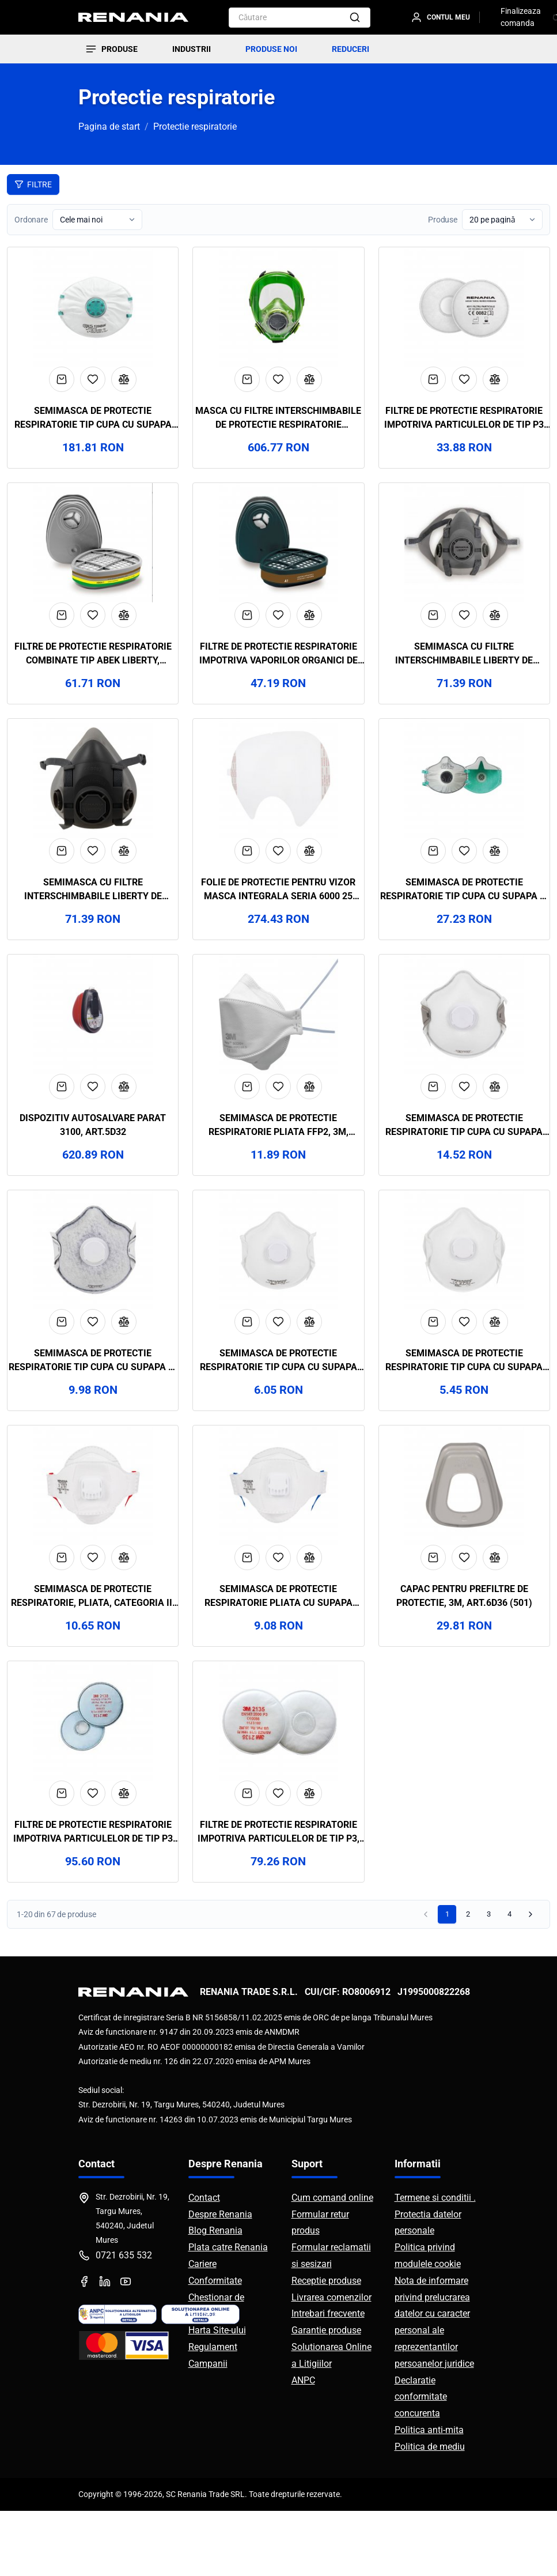 The height and width of the screenshot is (2576, 557). What do you see at coordinates (124, 388) in the screenshot?
I see `[Compară]` at bounding box center [124, 388].